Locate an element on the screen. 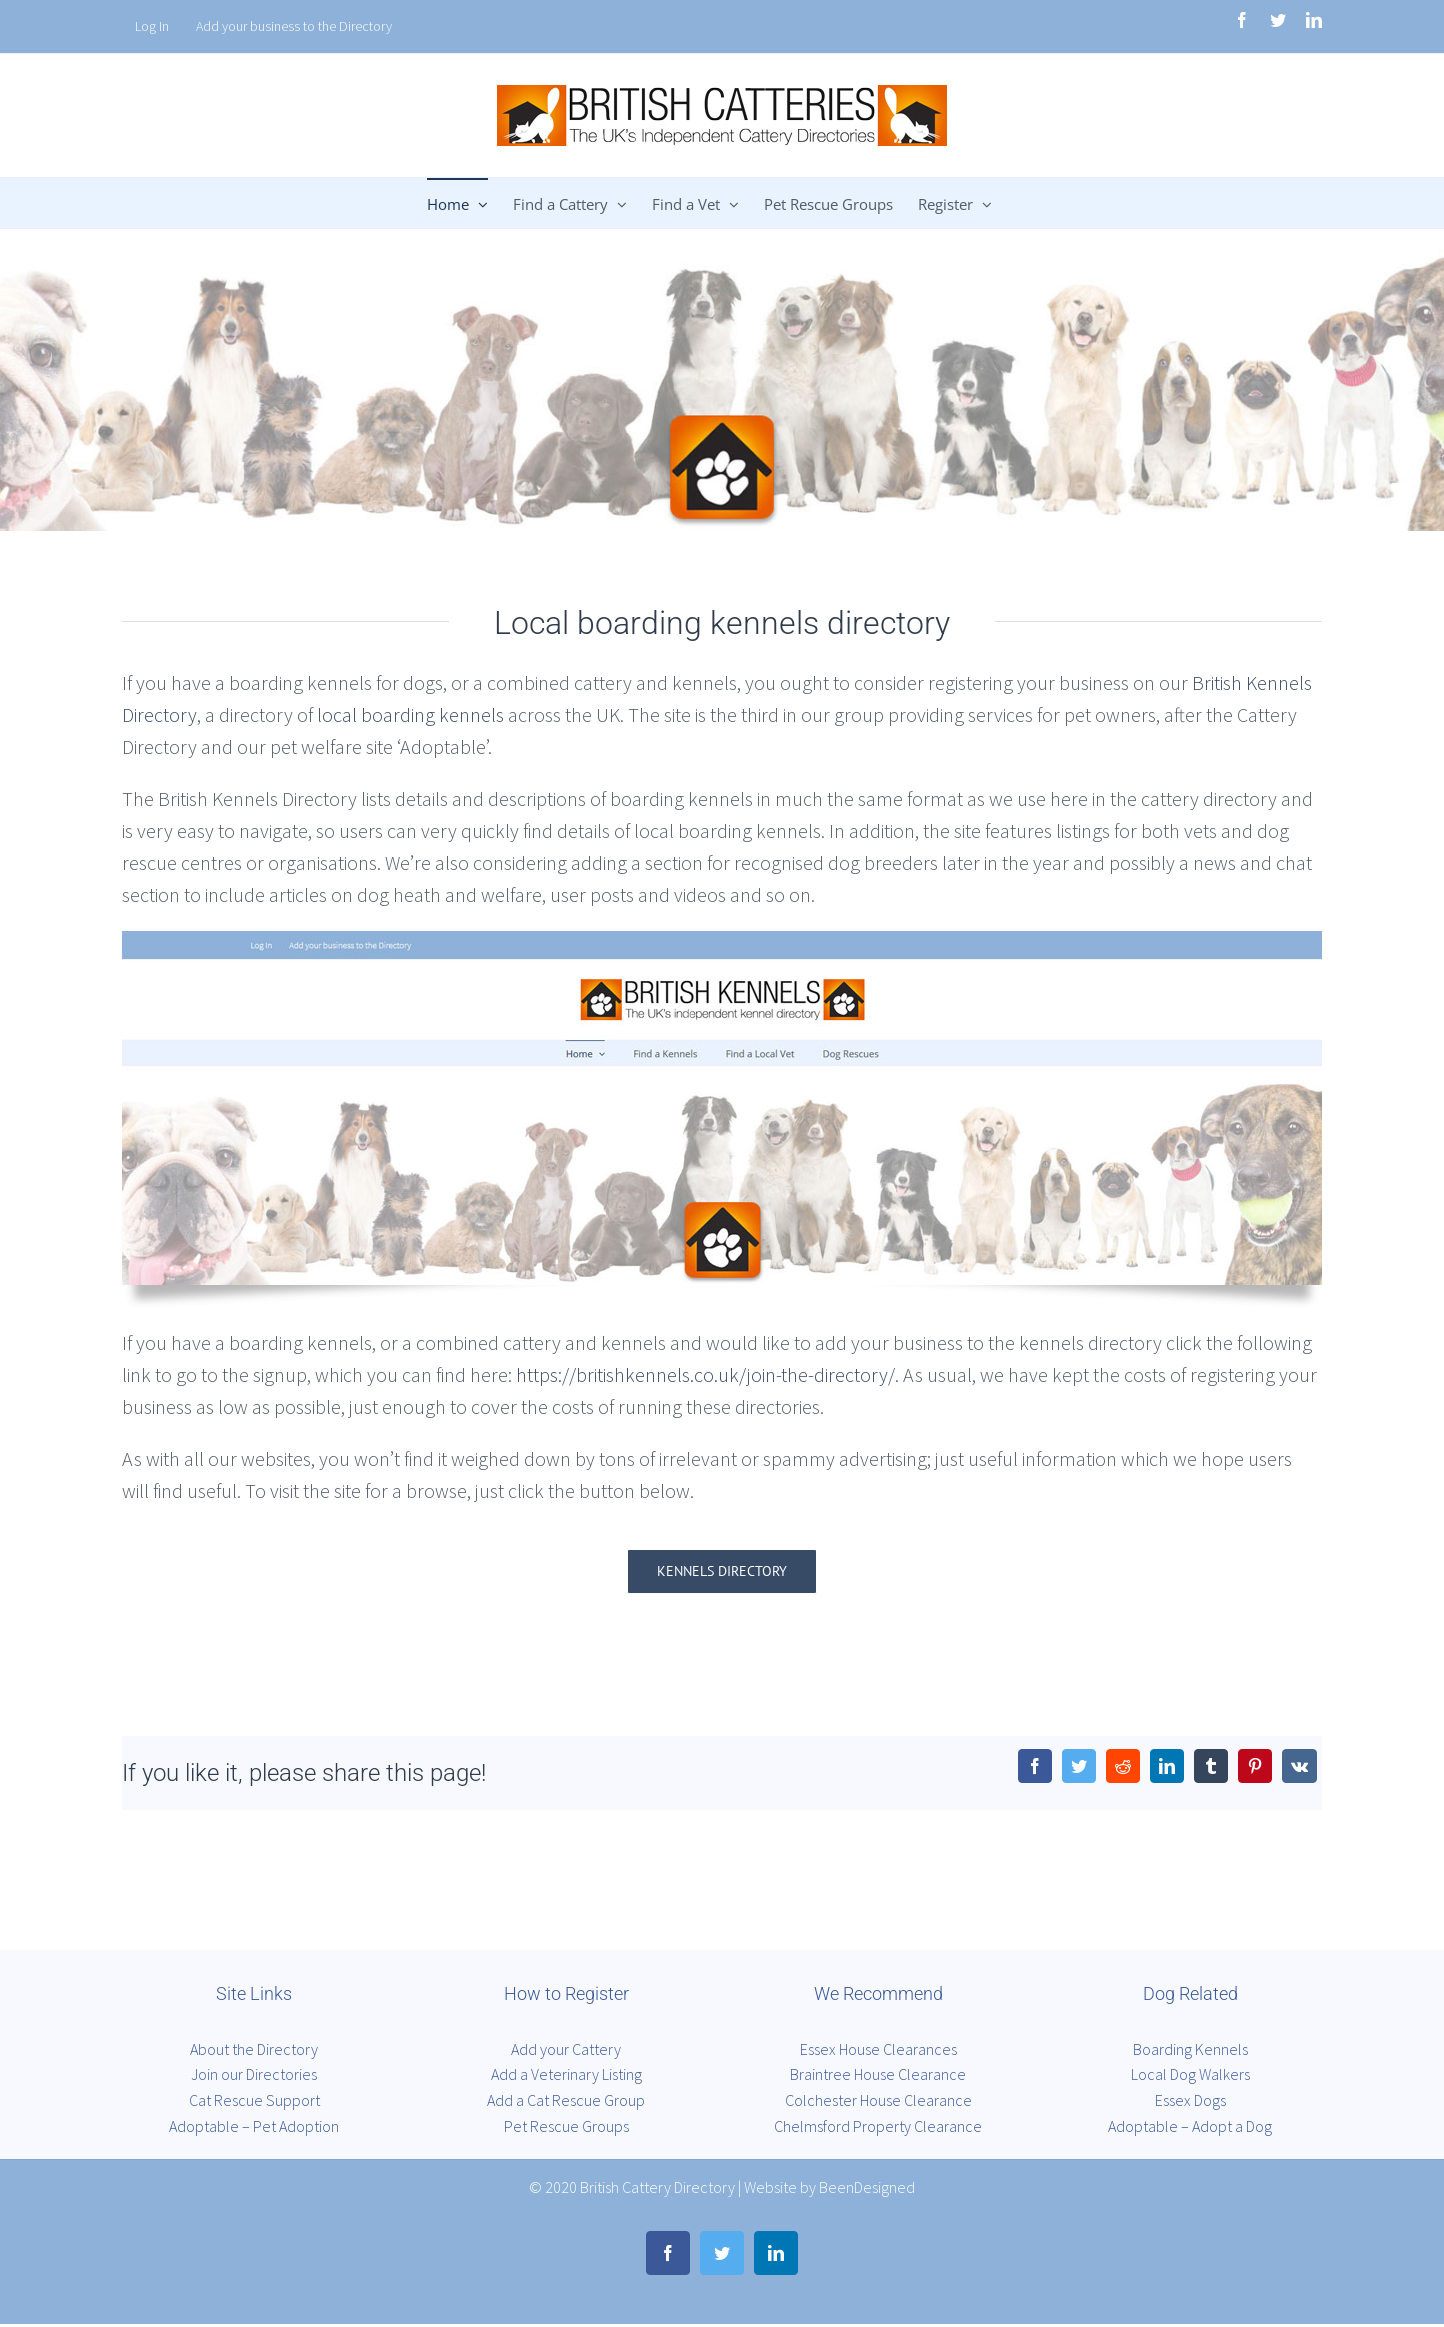 The image size is (1444, 2327). [LinkedIn] is located at coordinates (1167, 1766).